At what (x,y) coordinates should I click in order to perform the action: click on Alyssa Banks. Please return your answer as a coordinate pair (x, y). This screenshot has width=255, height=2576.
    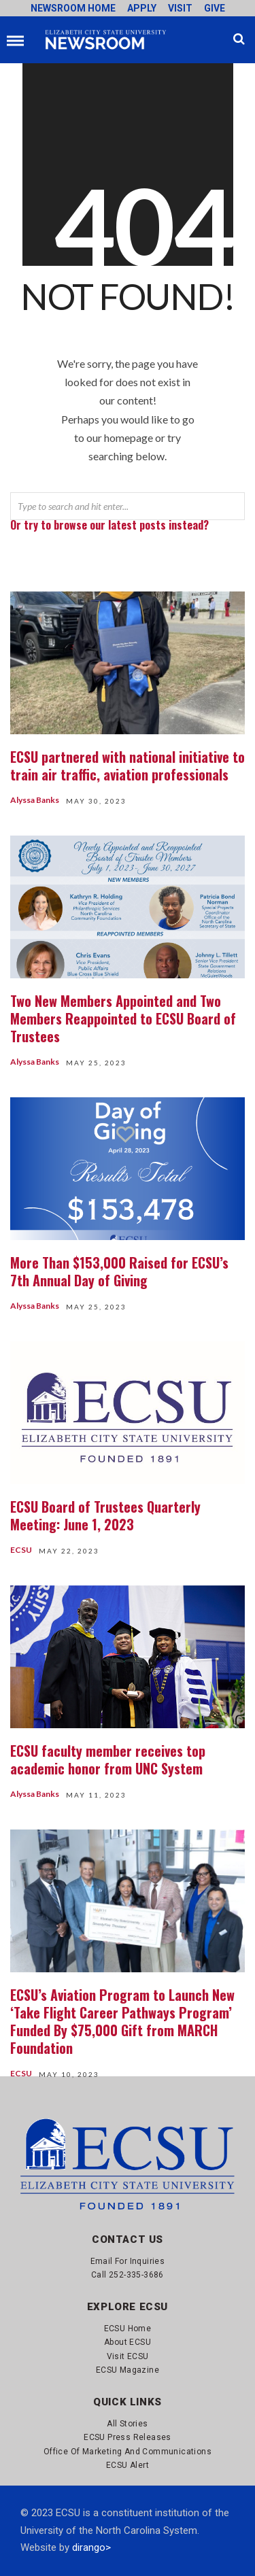
    Looking at the image, I should click on (34, 800).